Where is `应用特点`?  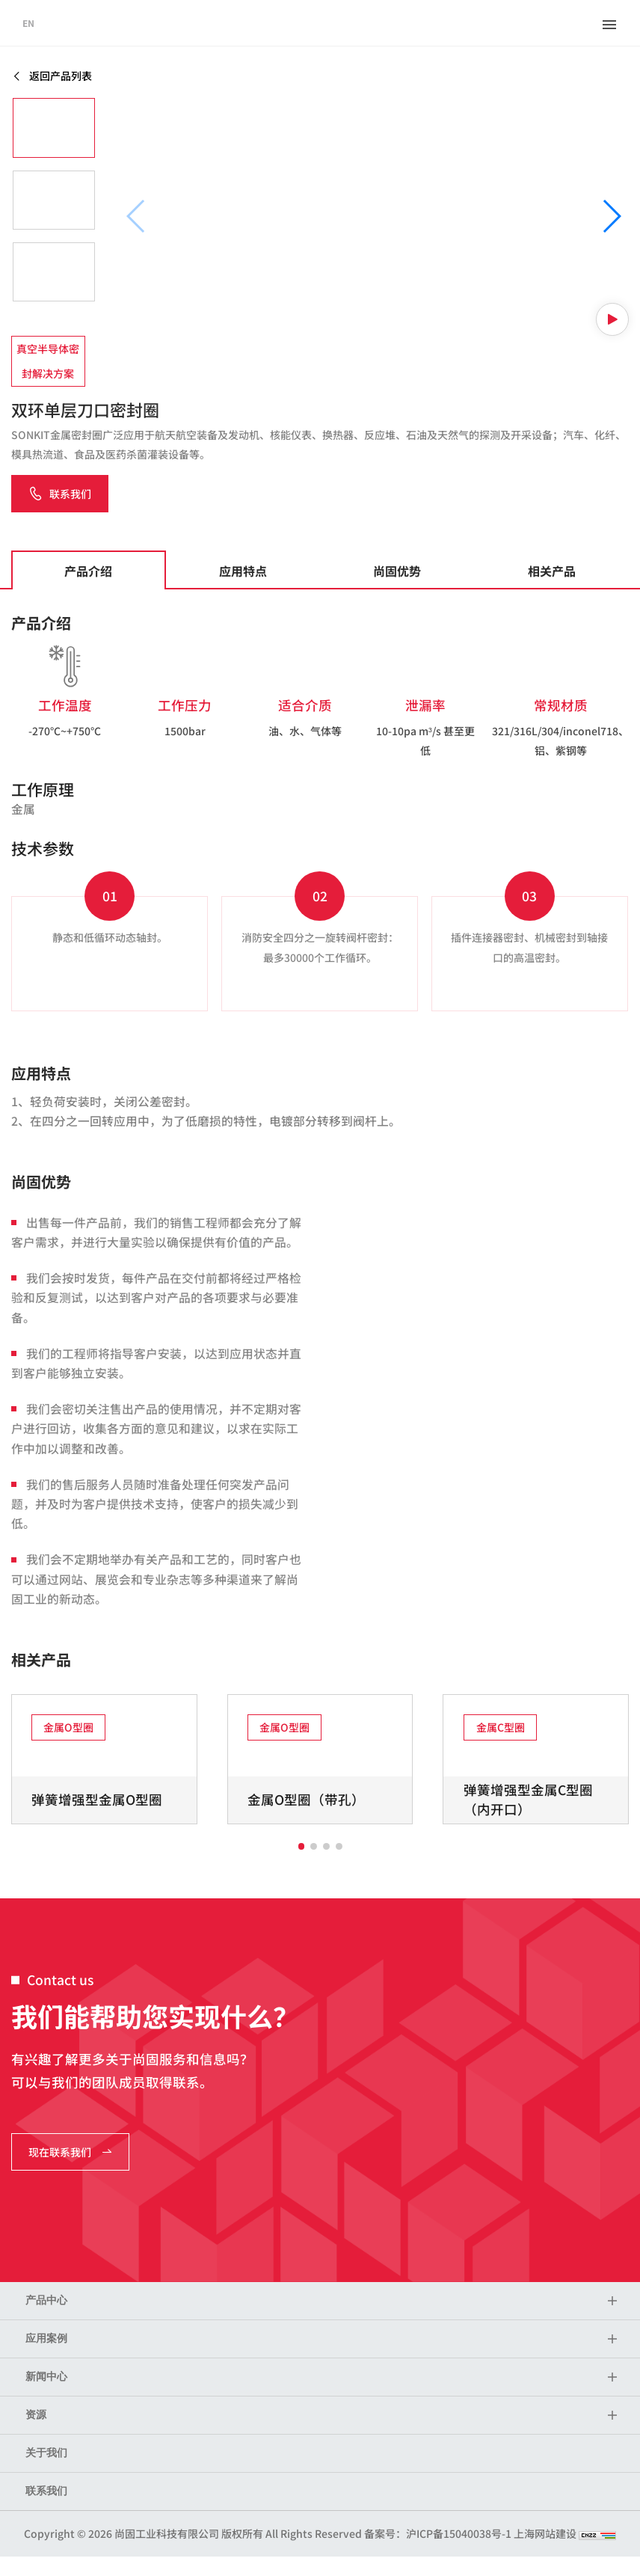 应用特点 is located at coordinates (243, 571).